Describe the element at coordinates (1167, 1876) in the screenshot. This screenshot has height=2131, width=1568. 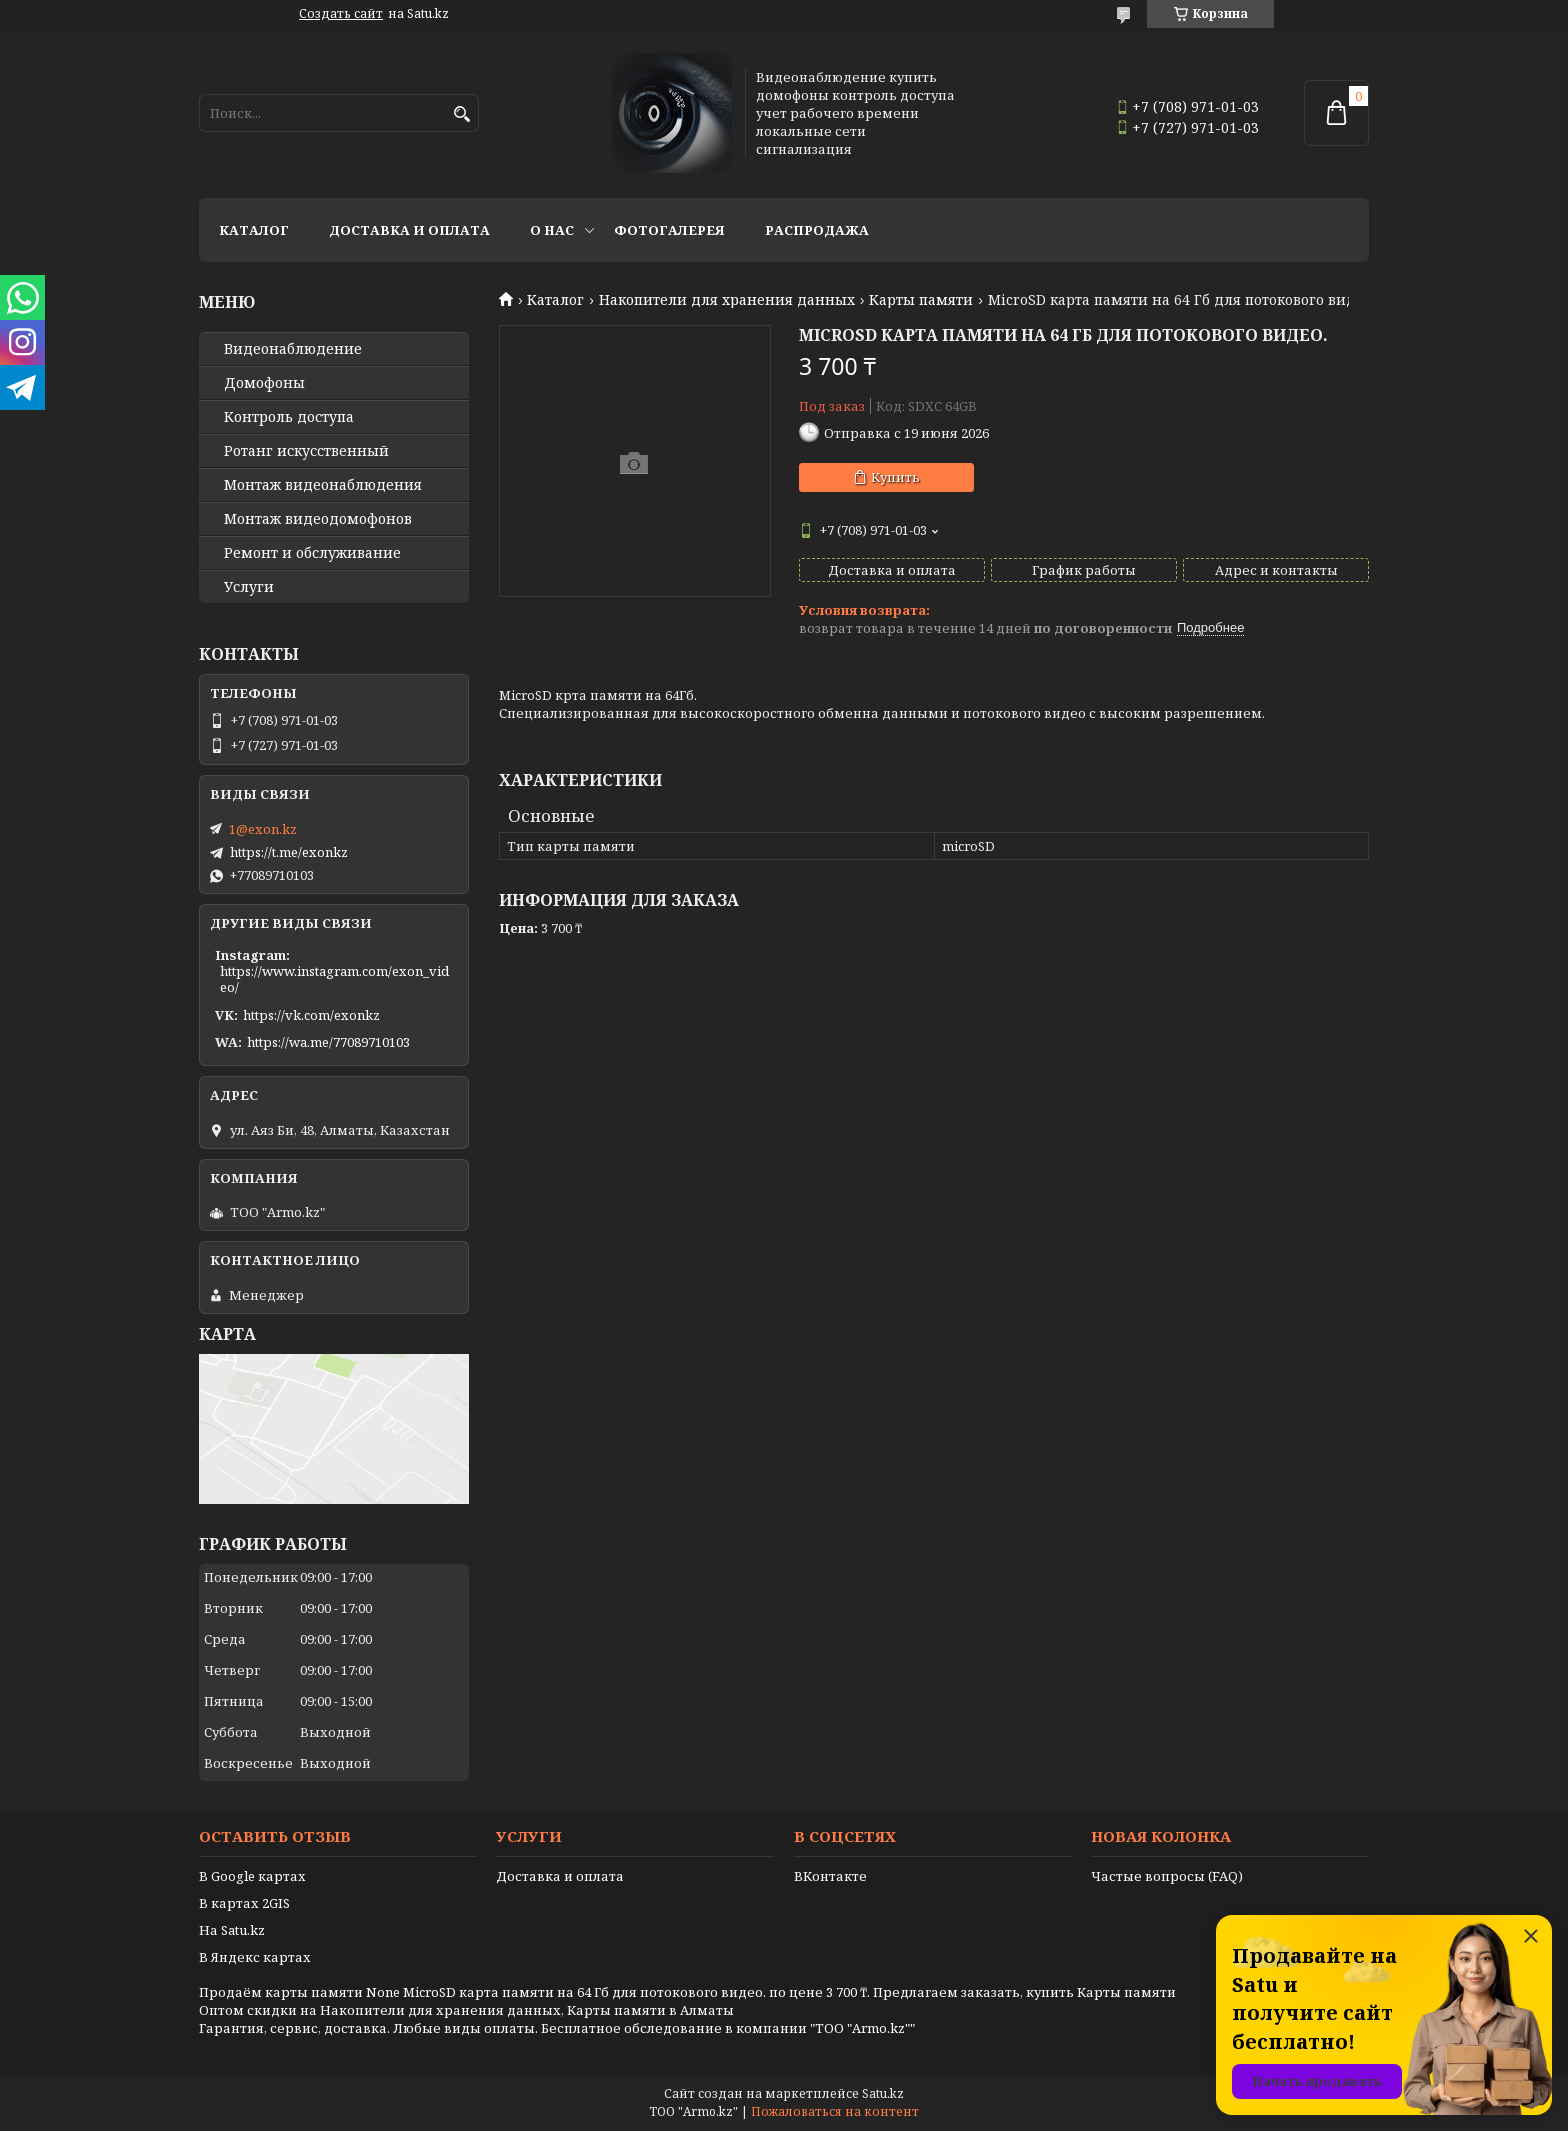
I see `Частые вопросы (FAQ)` at that location.